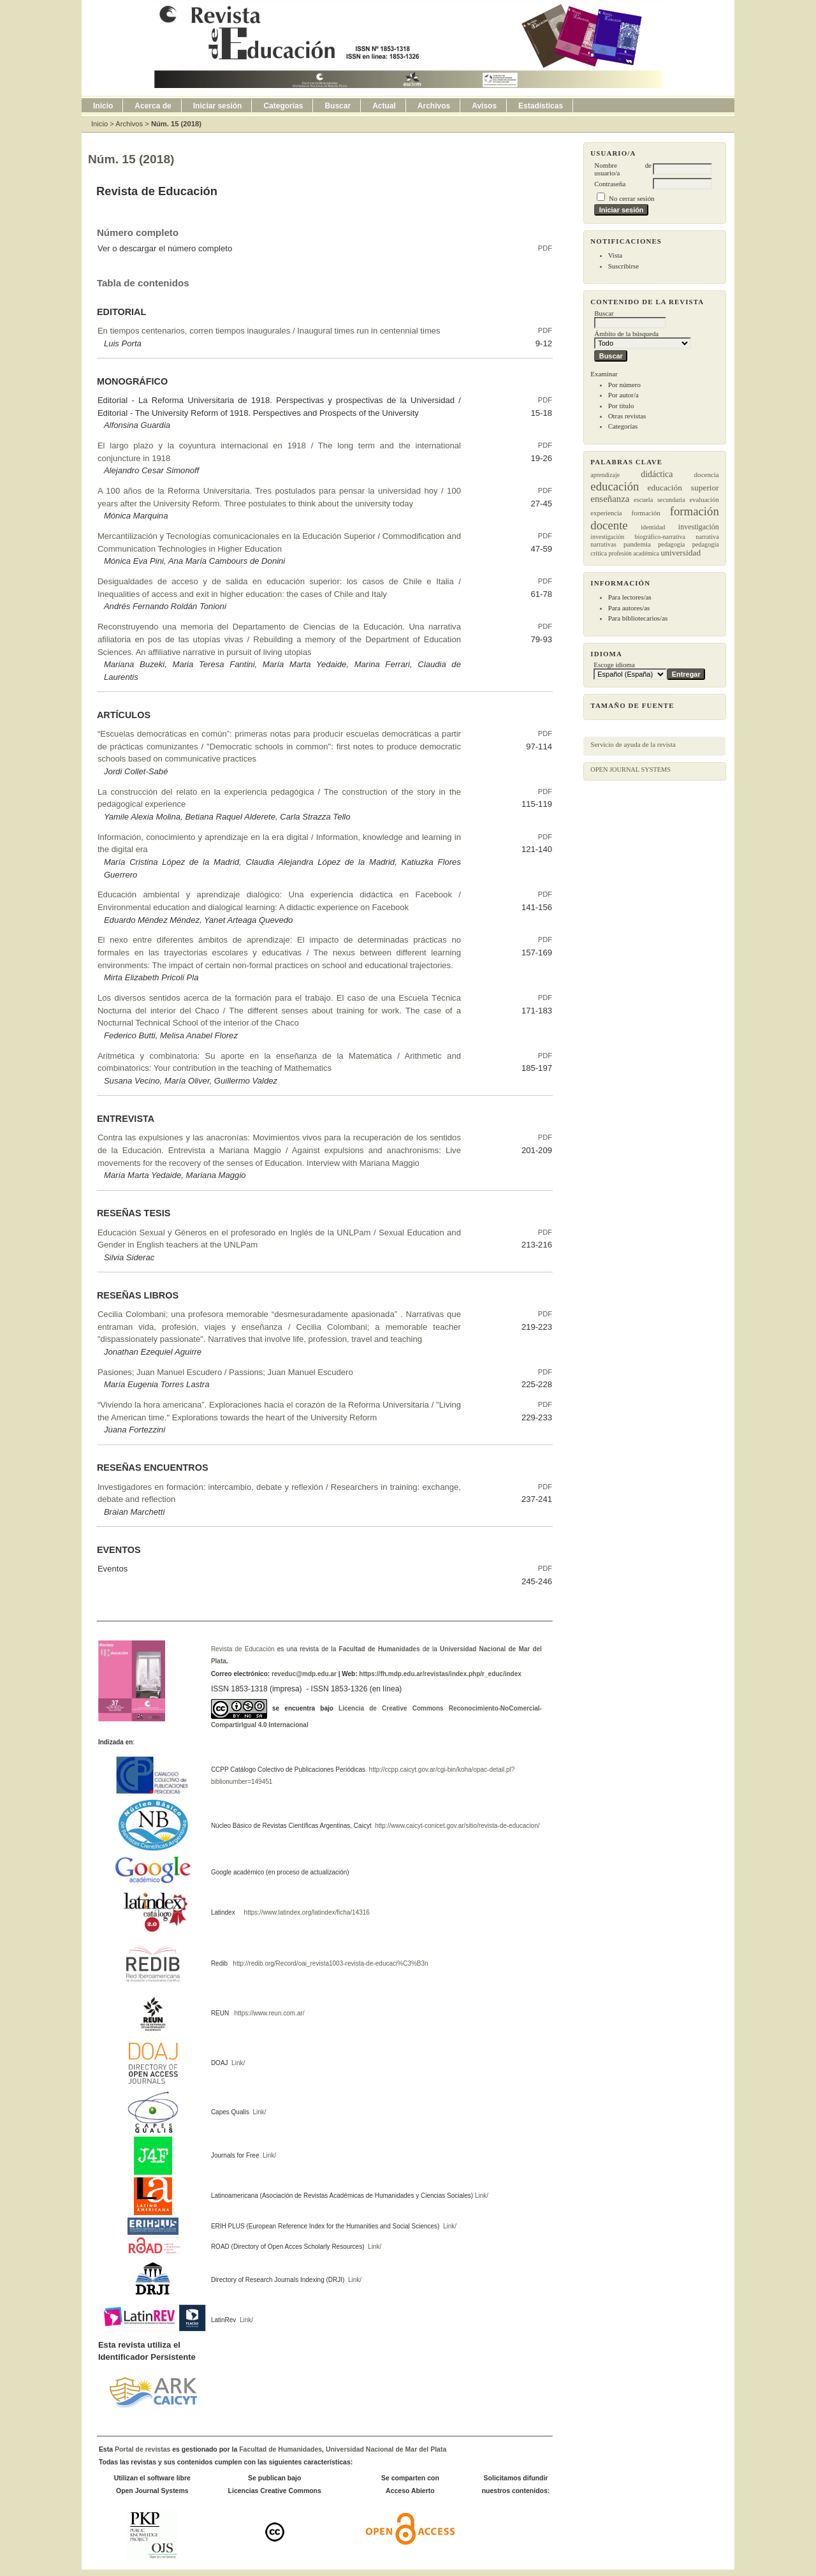 The image size is (816, 2576). I want to click on Actual, so click(384, 105).